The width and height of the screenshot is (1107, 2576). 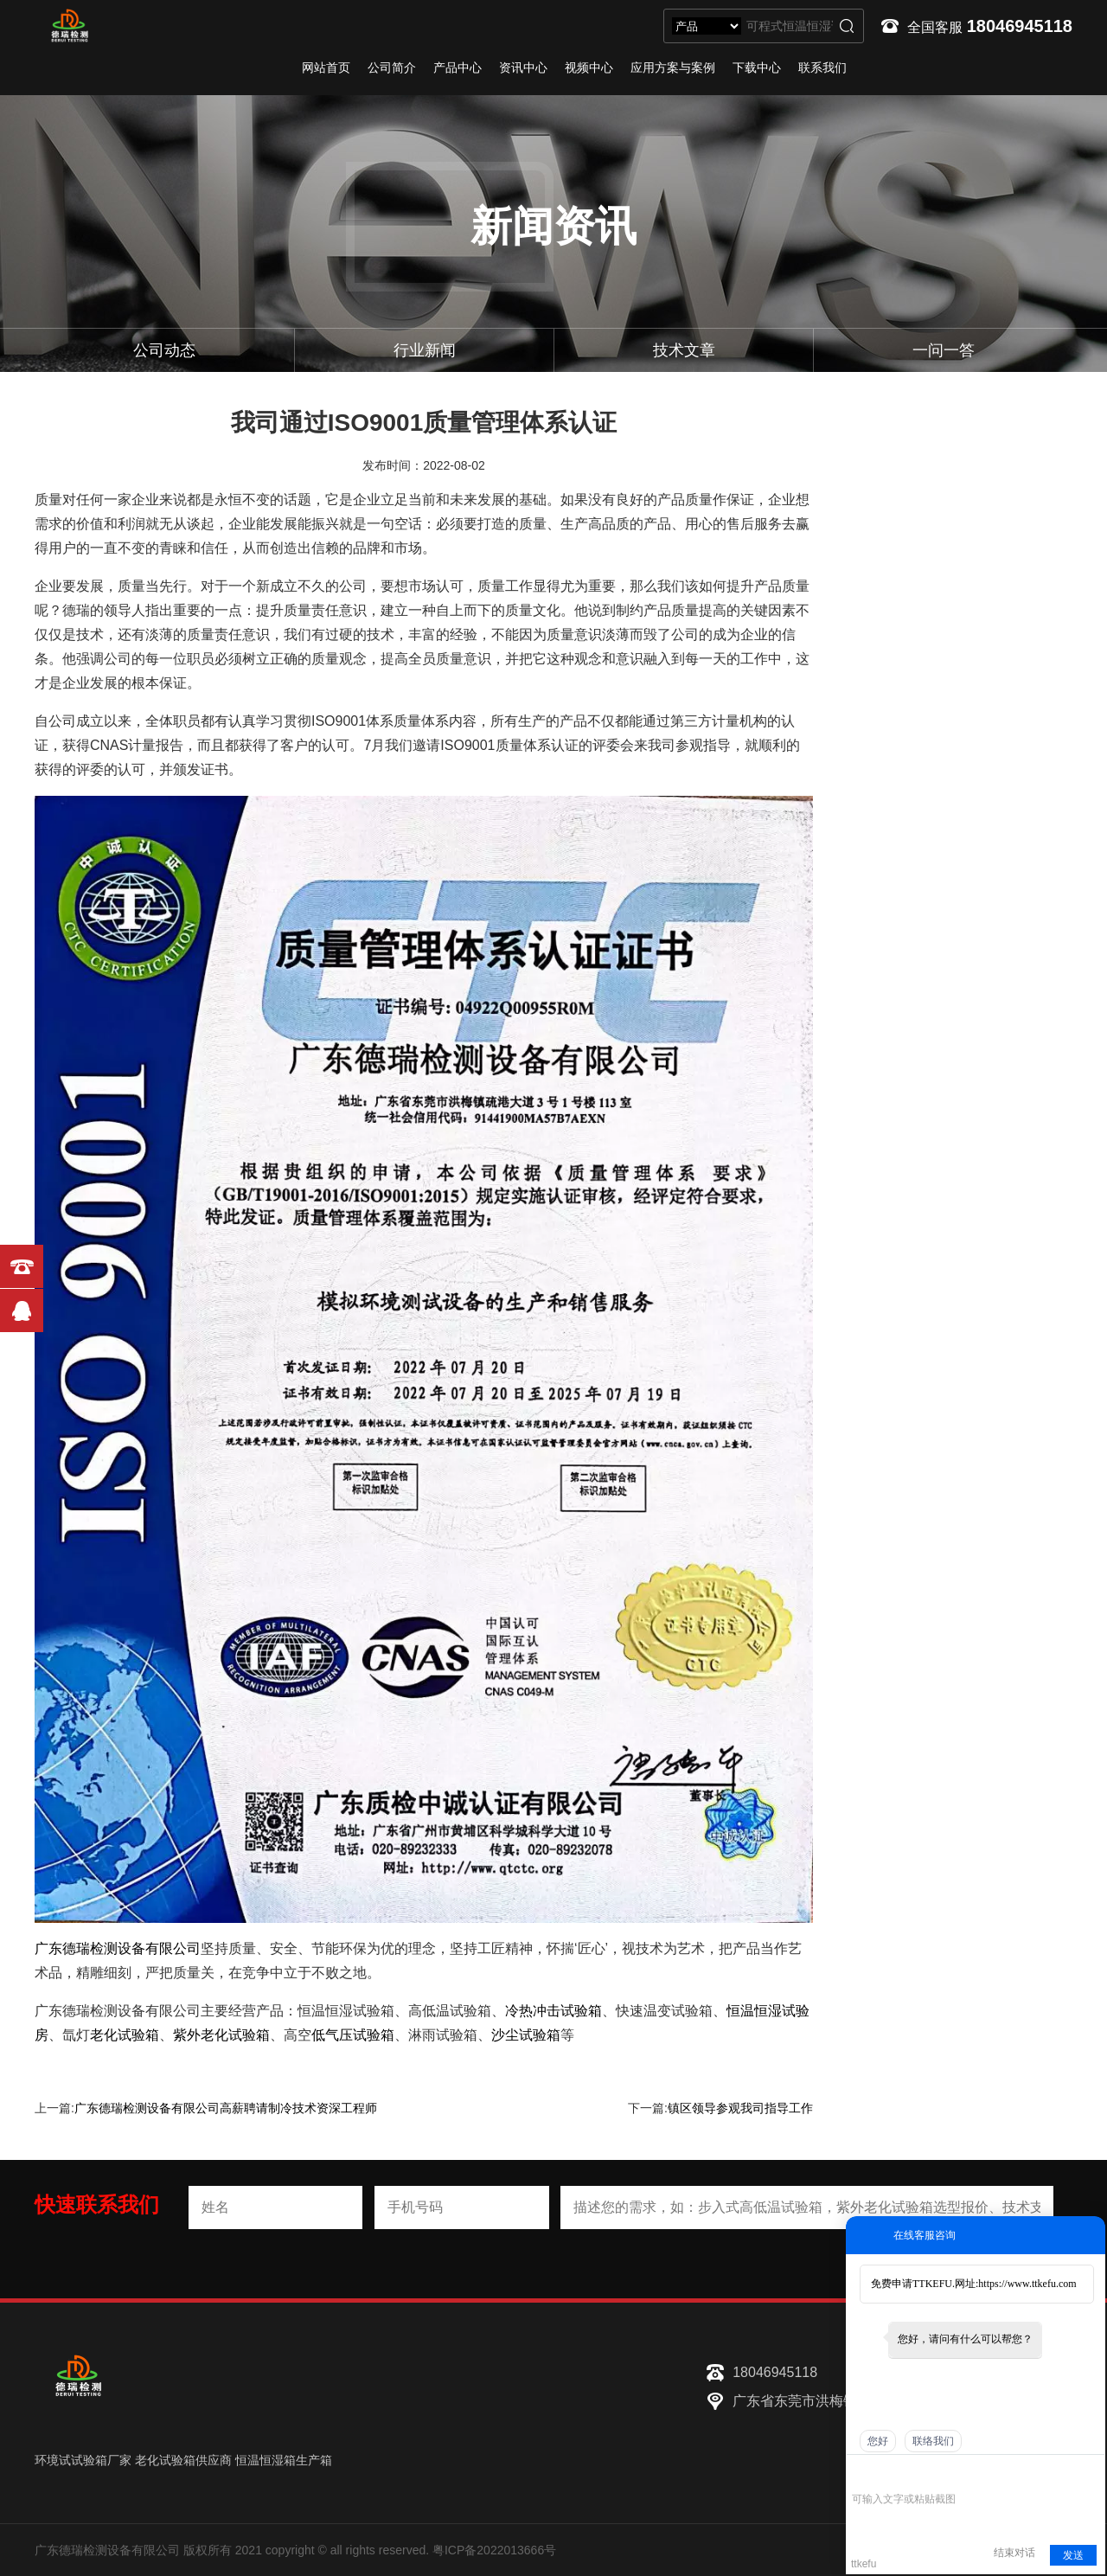 What do you see at coordinates (877, 2441) in the screenshot?
I see `您好` at bounding box center [877, 2441].